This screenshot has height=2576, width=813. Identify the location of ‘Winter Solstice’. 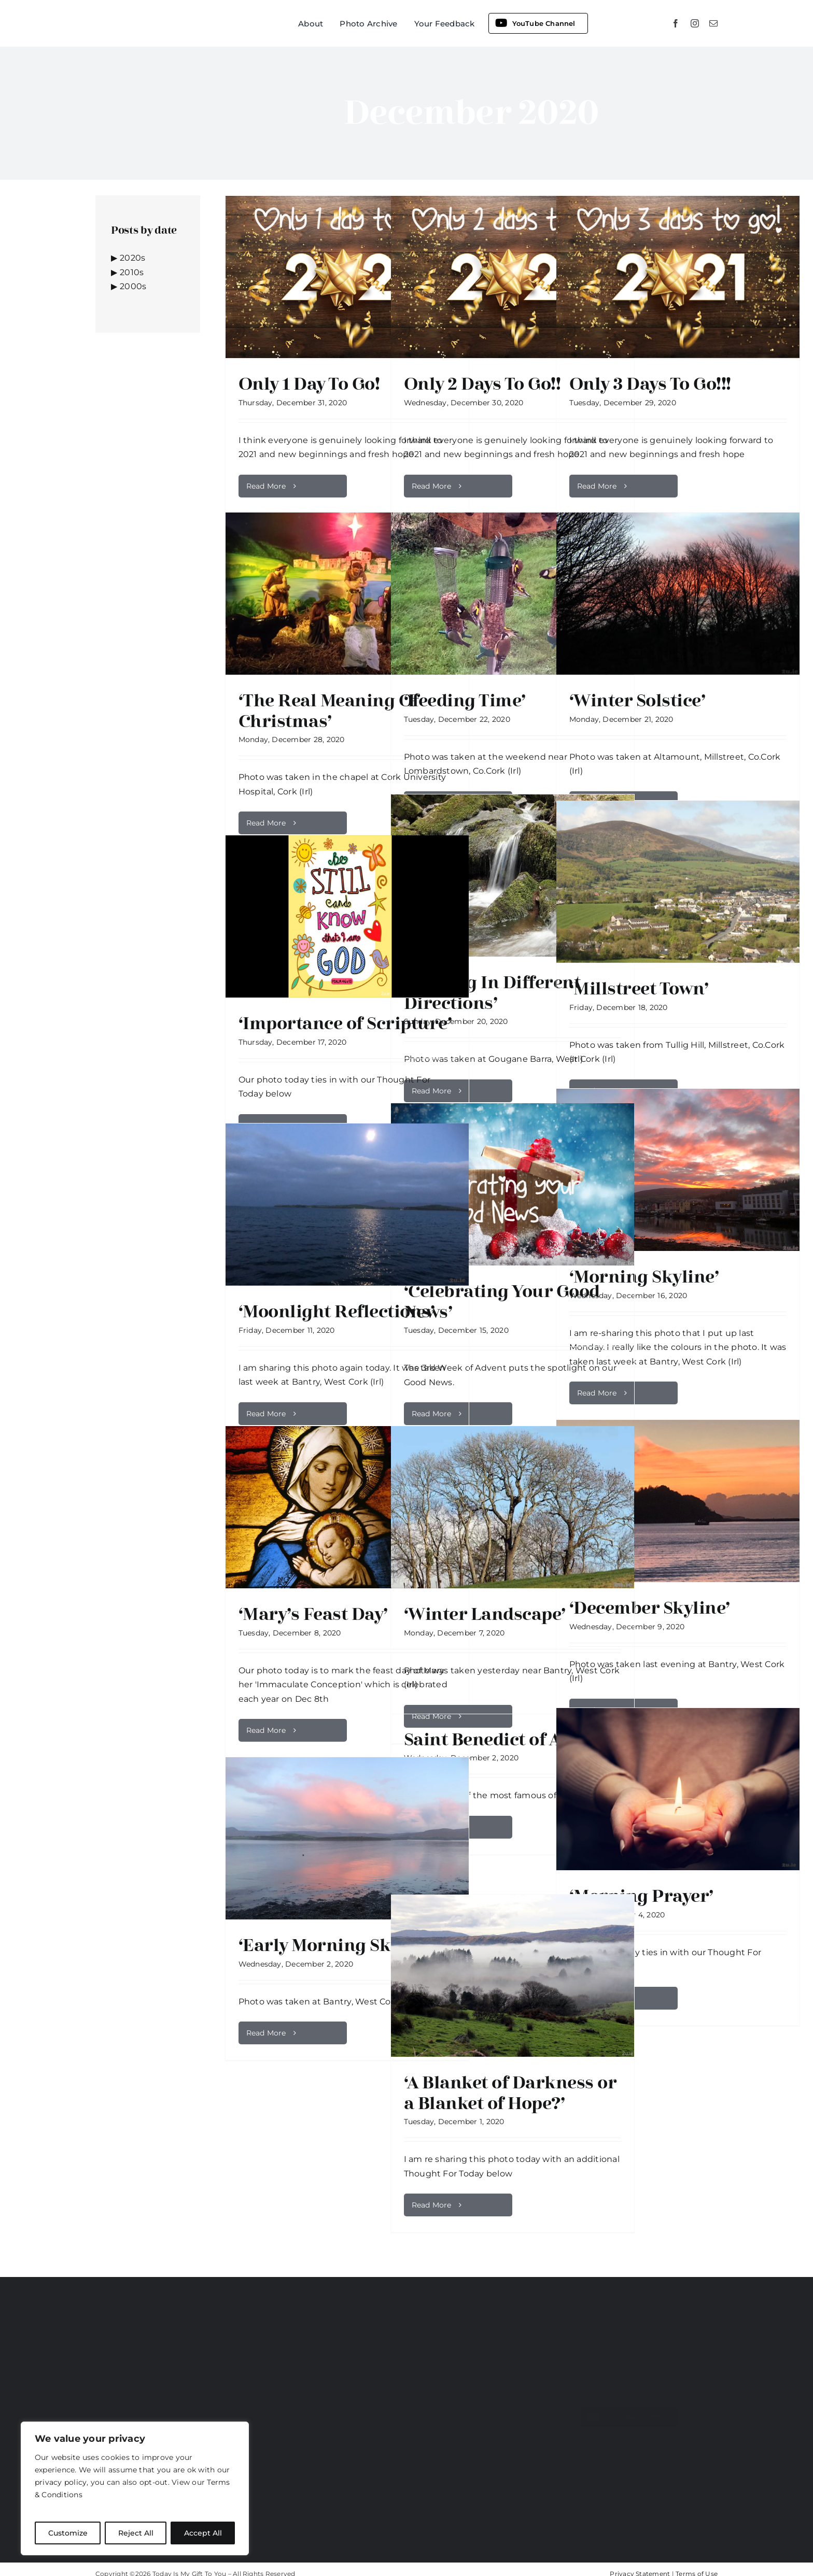
(637, 700).